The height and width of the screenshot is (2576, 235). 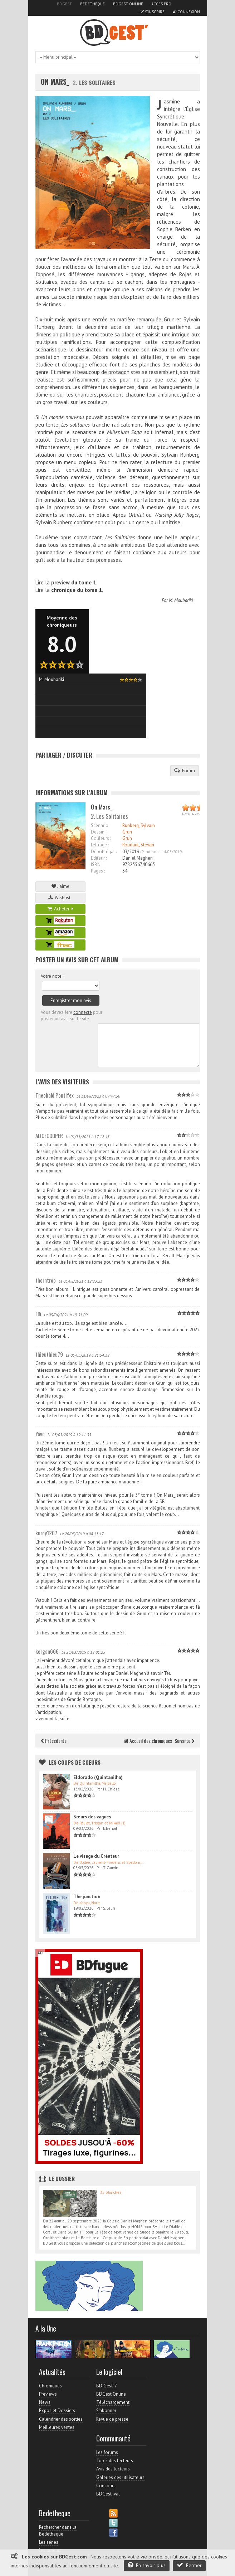 I want to click on On Mars_, so click(x=55, y=82).